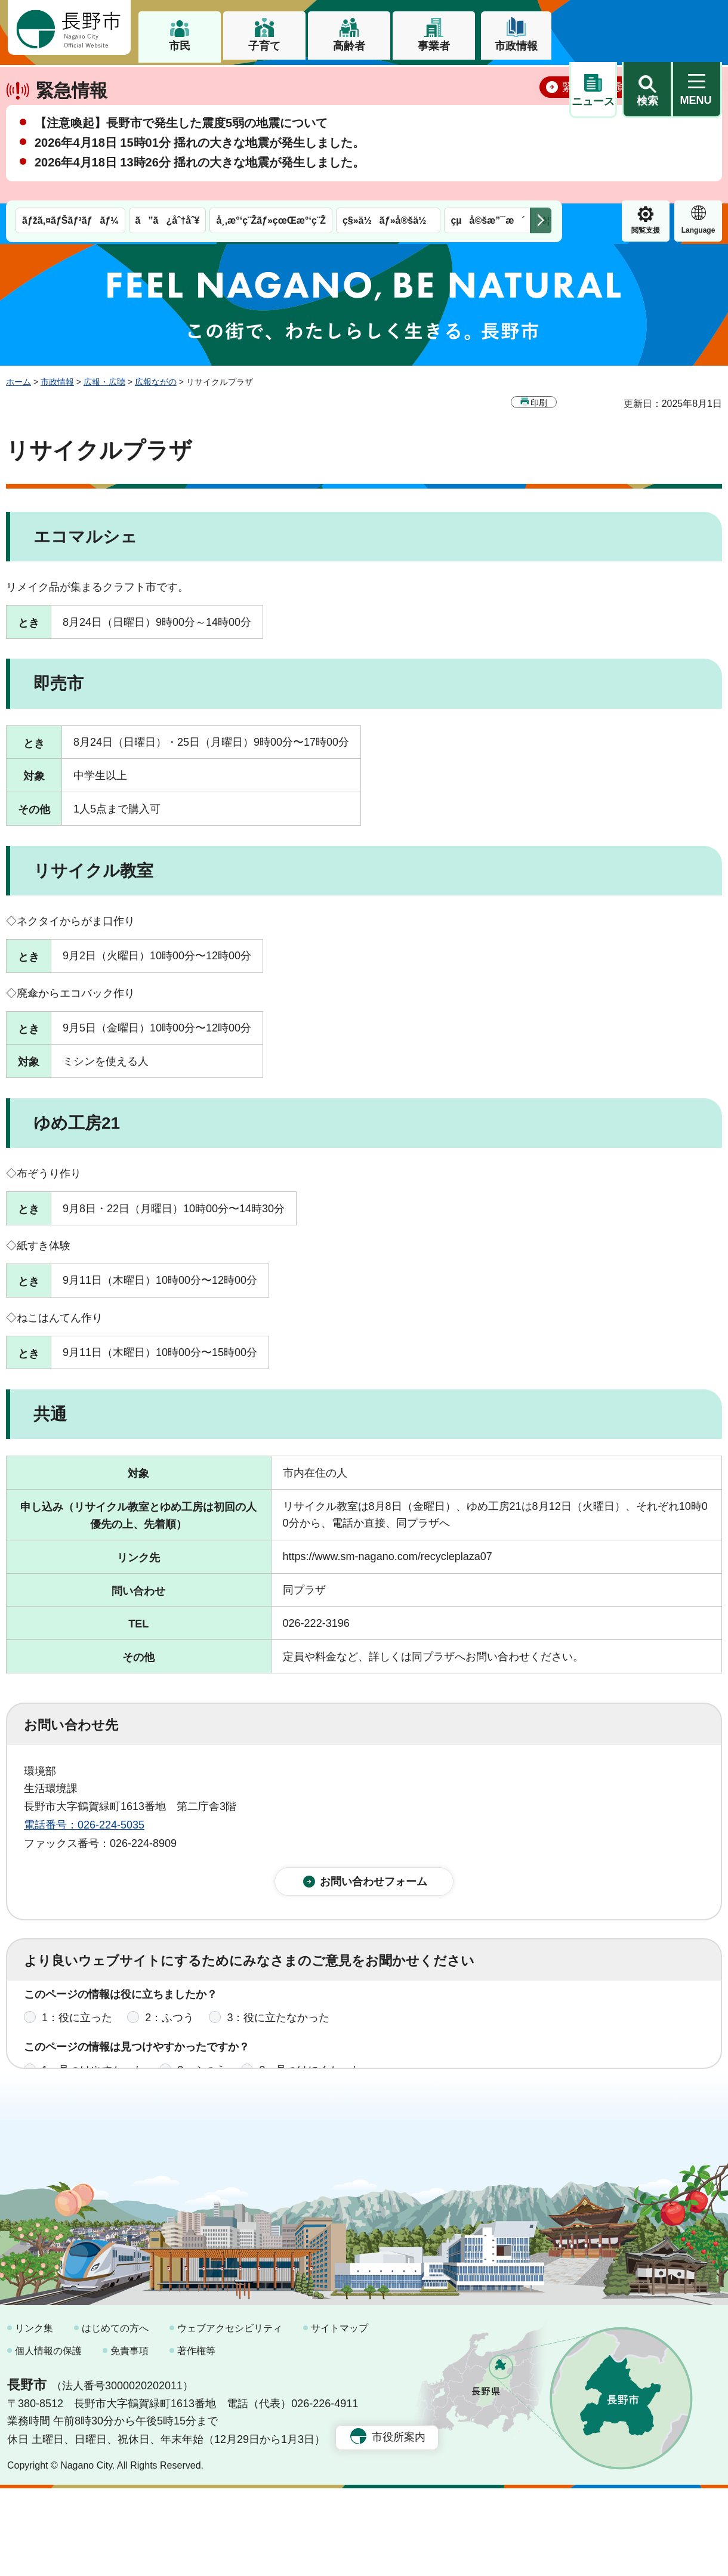 This screenshot has height=2576, width=728. I want to click on はじめての方へ, so click(115, 2416).